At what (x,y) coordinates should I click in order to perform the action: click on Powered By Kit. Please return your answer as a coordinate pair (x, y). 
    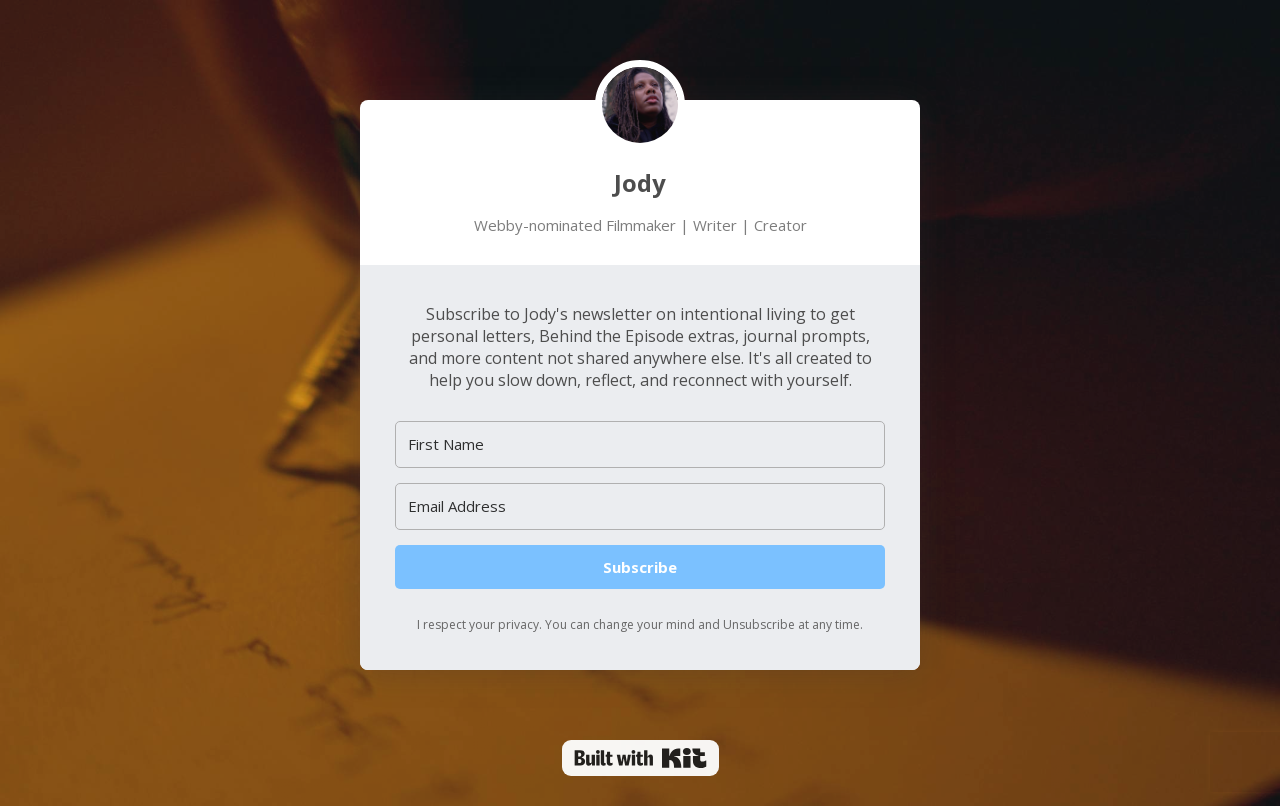
    Looking at the image, I should click on (640, 758).